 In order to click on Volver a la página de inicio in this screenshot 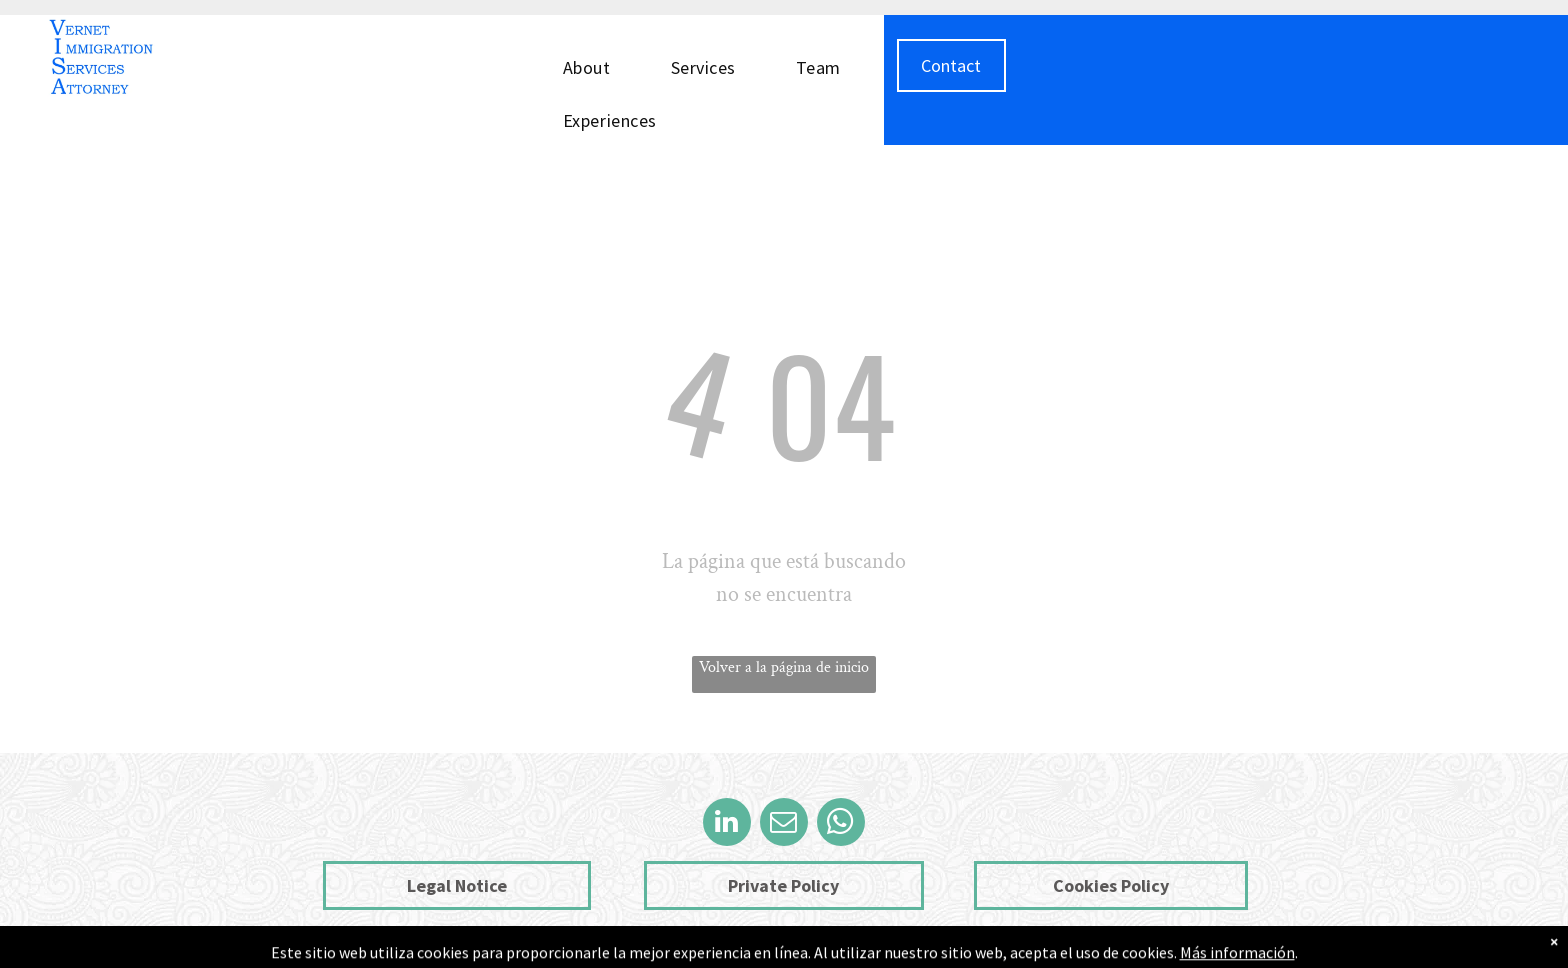, I will do `click(784, 667)`.